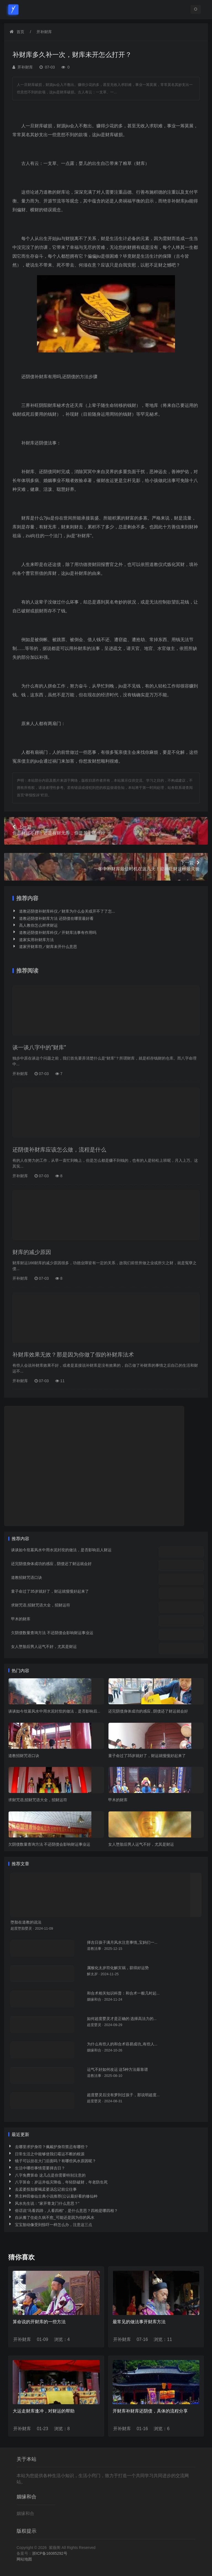 Image resolution: width=212 pixels, height=2576 pixels. I want to click on 一年中补财库最佳时机在这几天！迎神旺财这样最灵验, so click(106, 865).